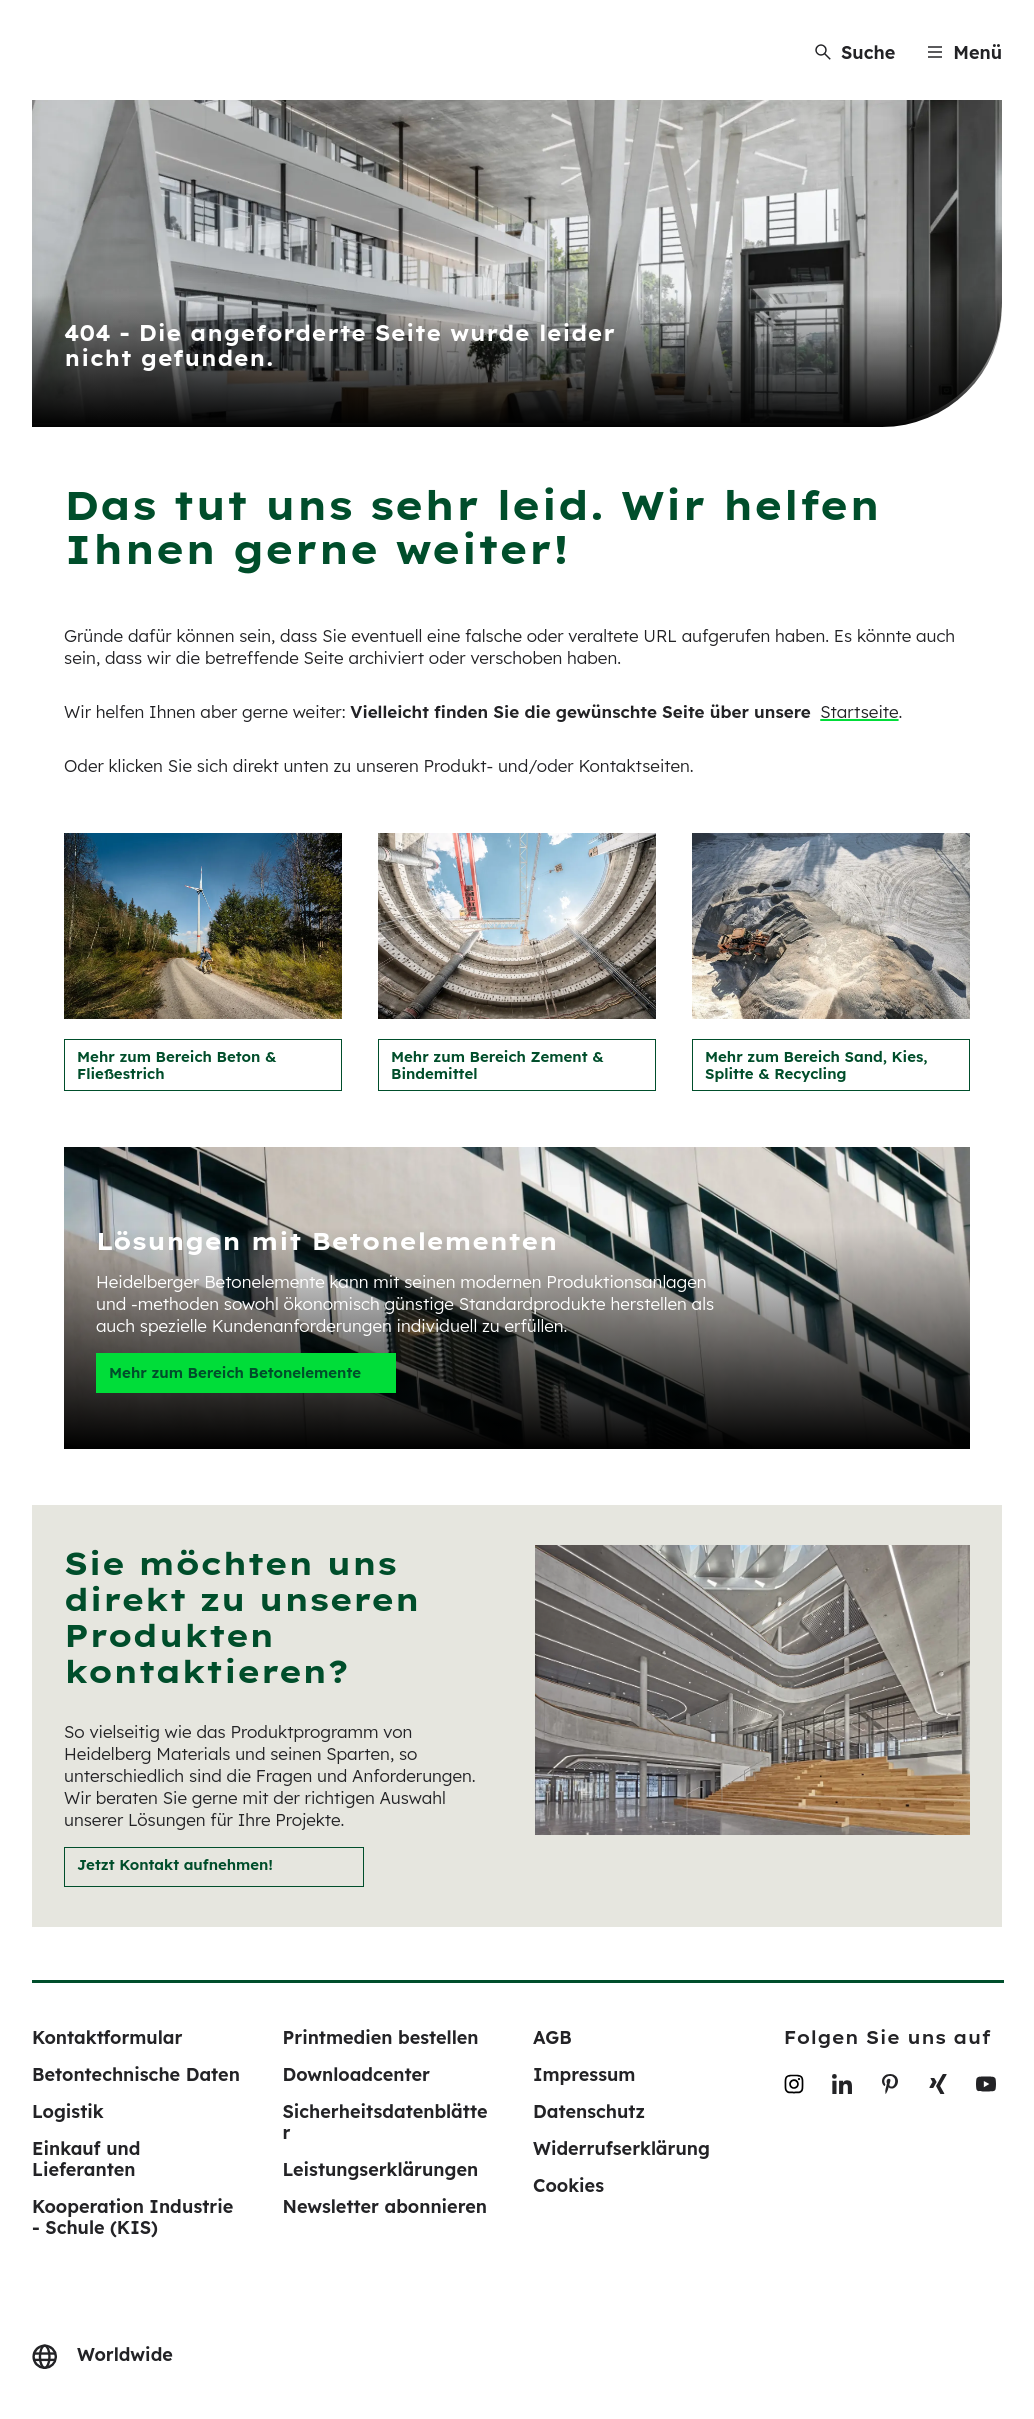  I want to click on [Menu], so click(964, 52).